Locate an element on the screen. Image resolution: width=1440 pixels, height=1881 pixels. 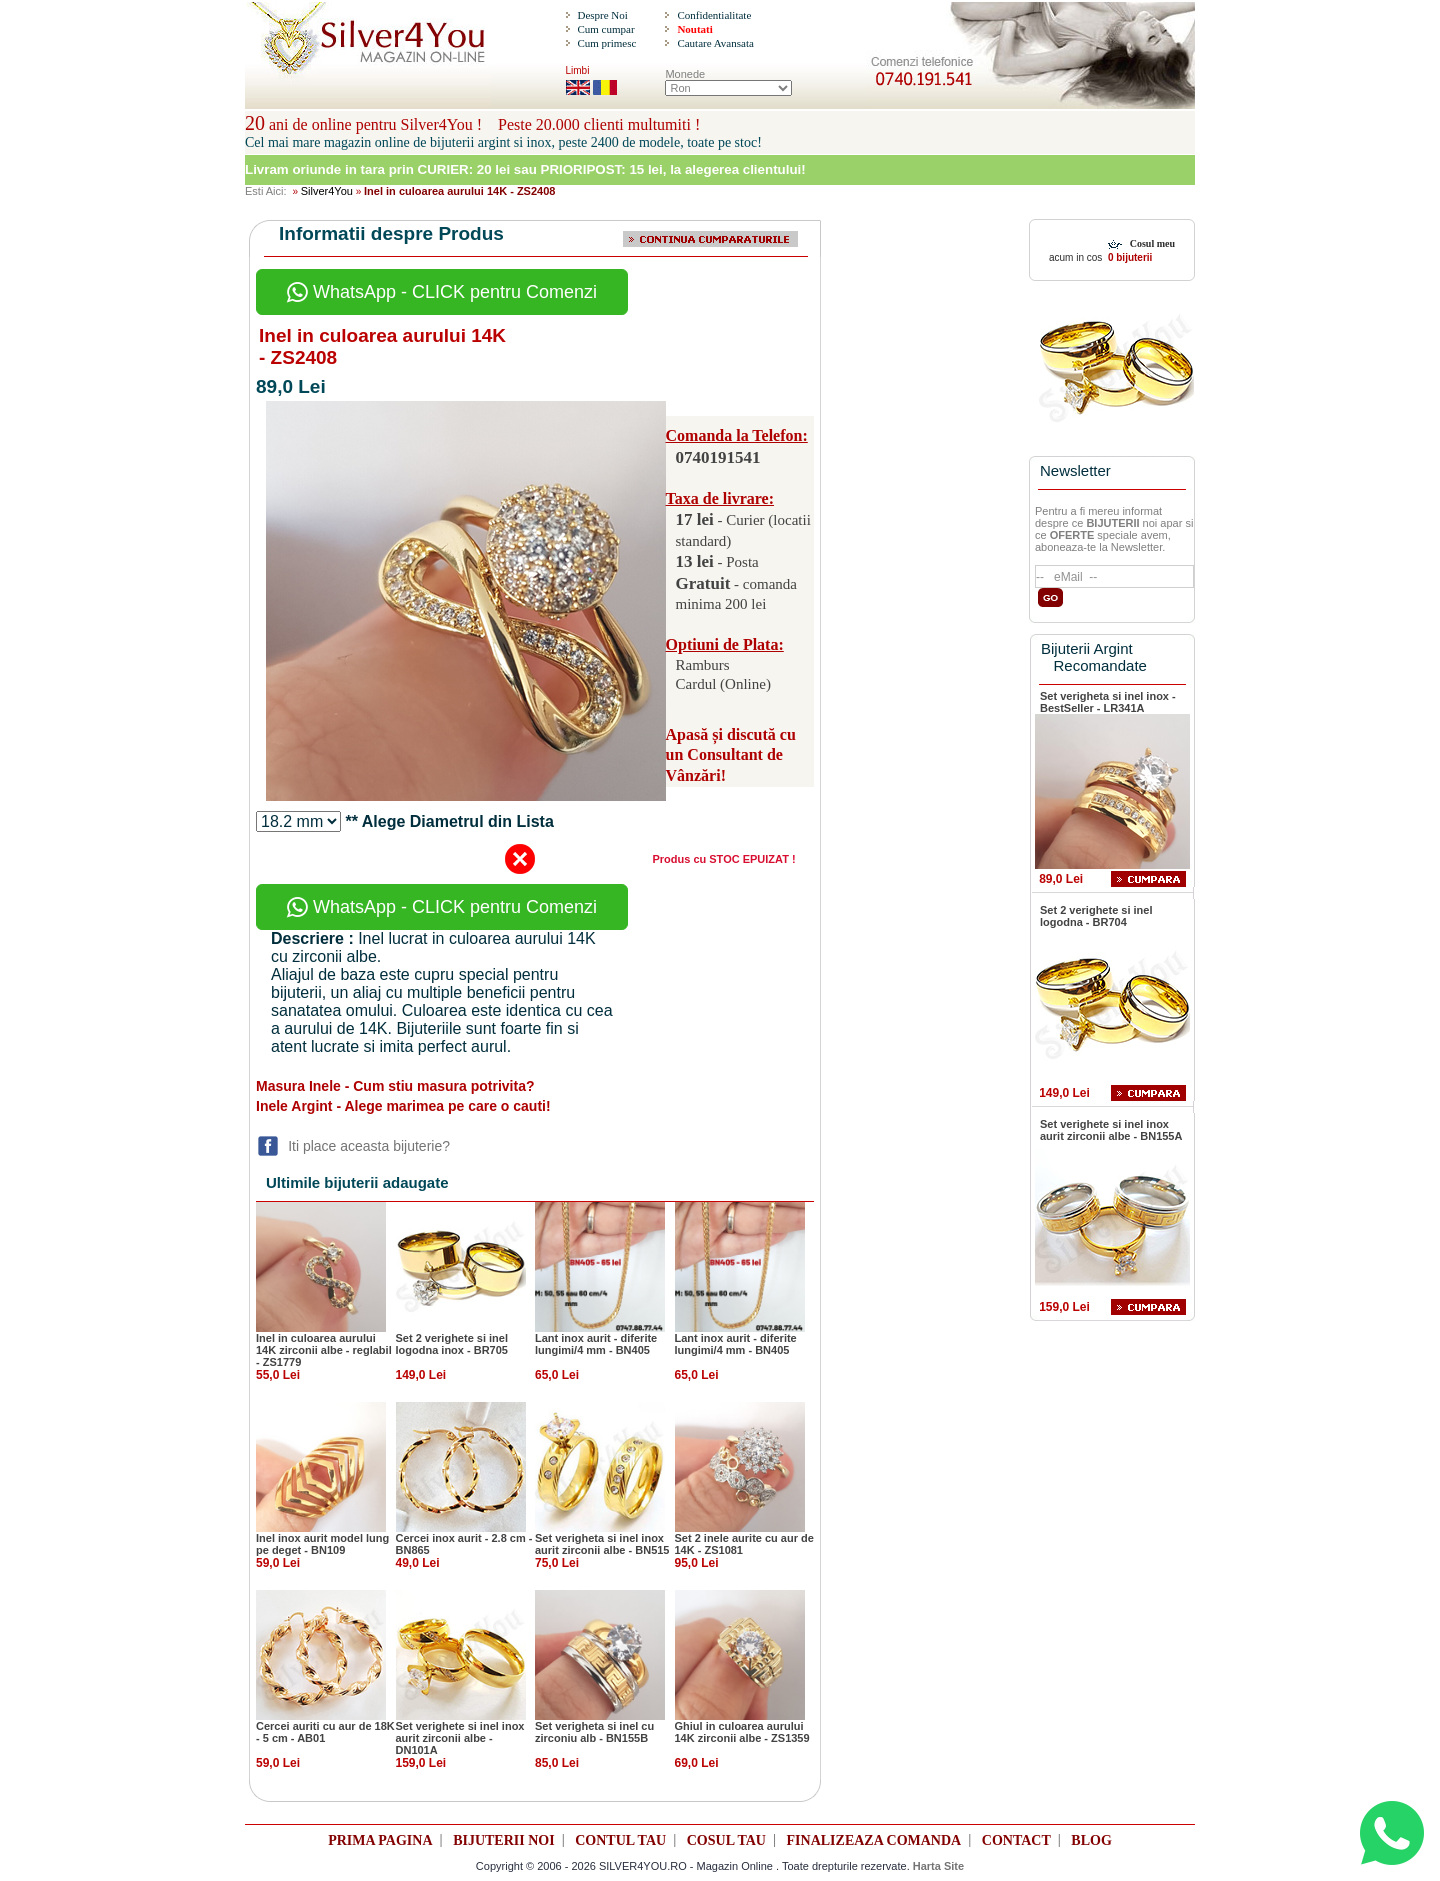
Inele Argint - Alege marimea pe care o cauti! is located at coordinates (403, 1106).